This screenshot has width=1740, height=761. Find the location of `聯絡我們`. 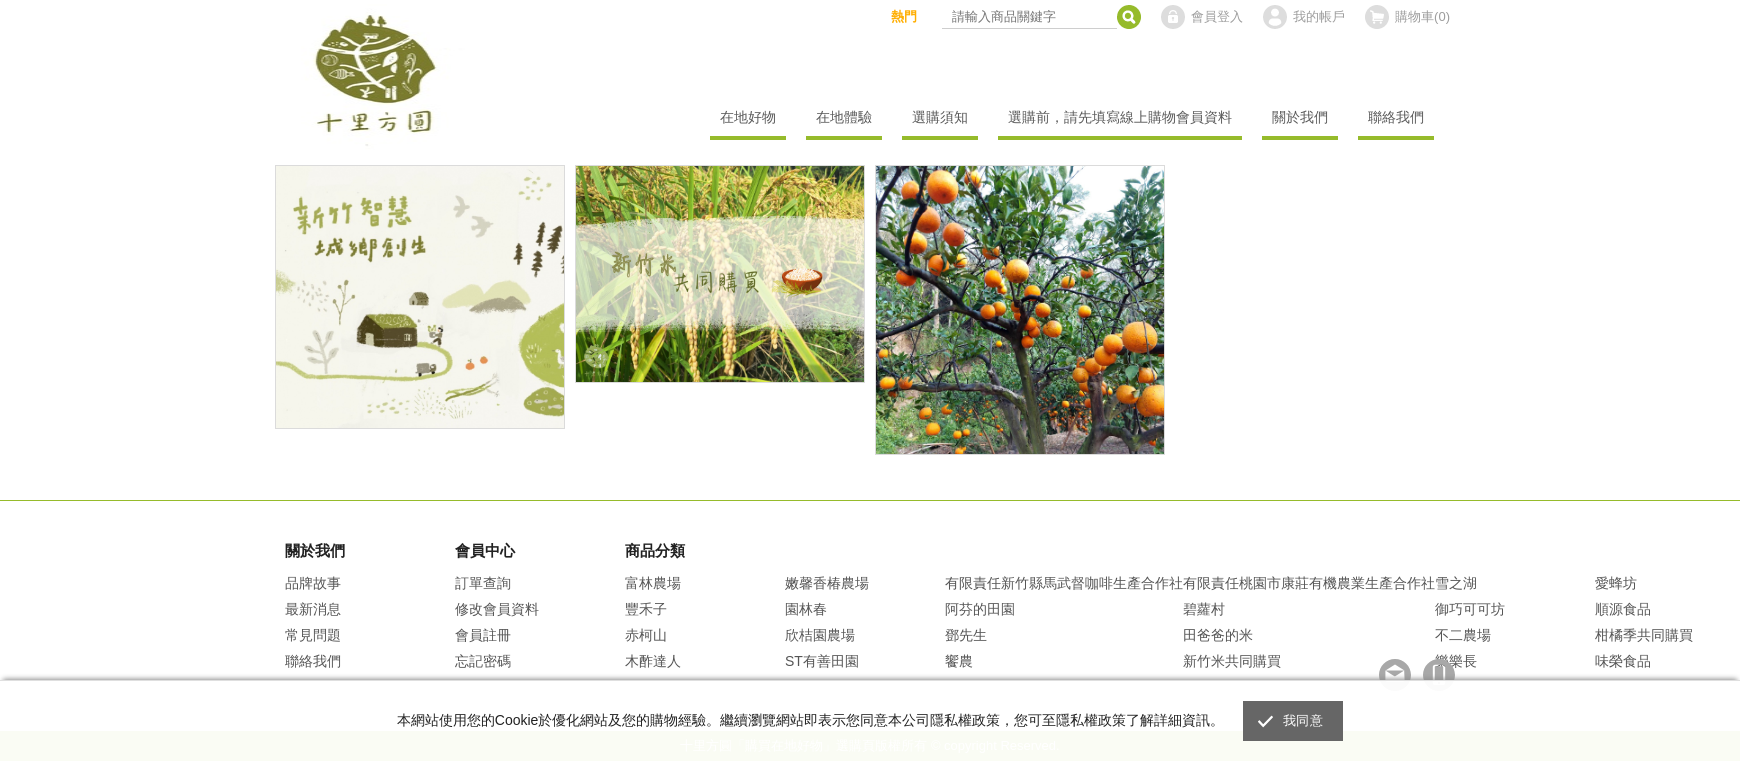

聯絡我們 is located at coordinates (1396, 117).